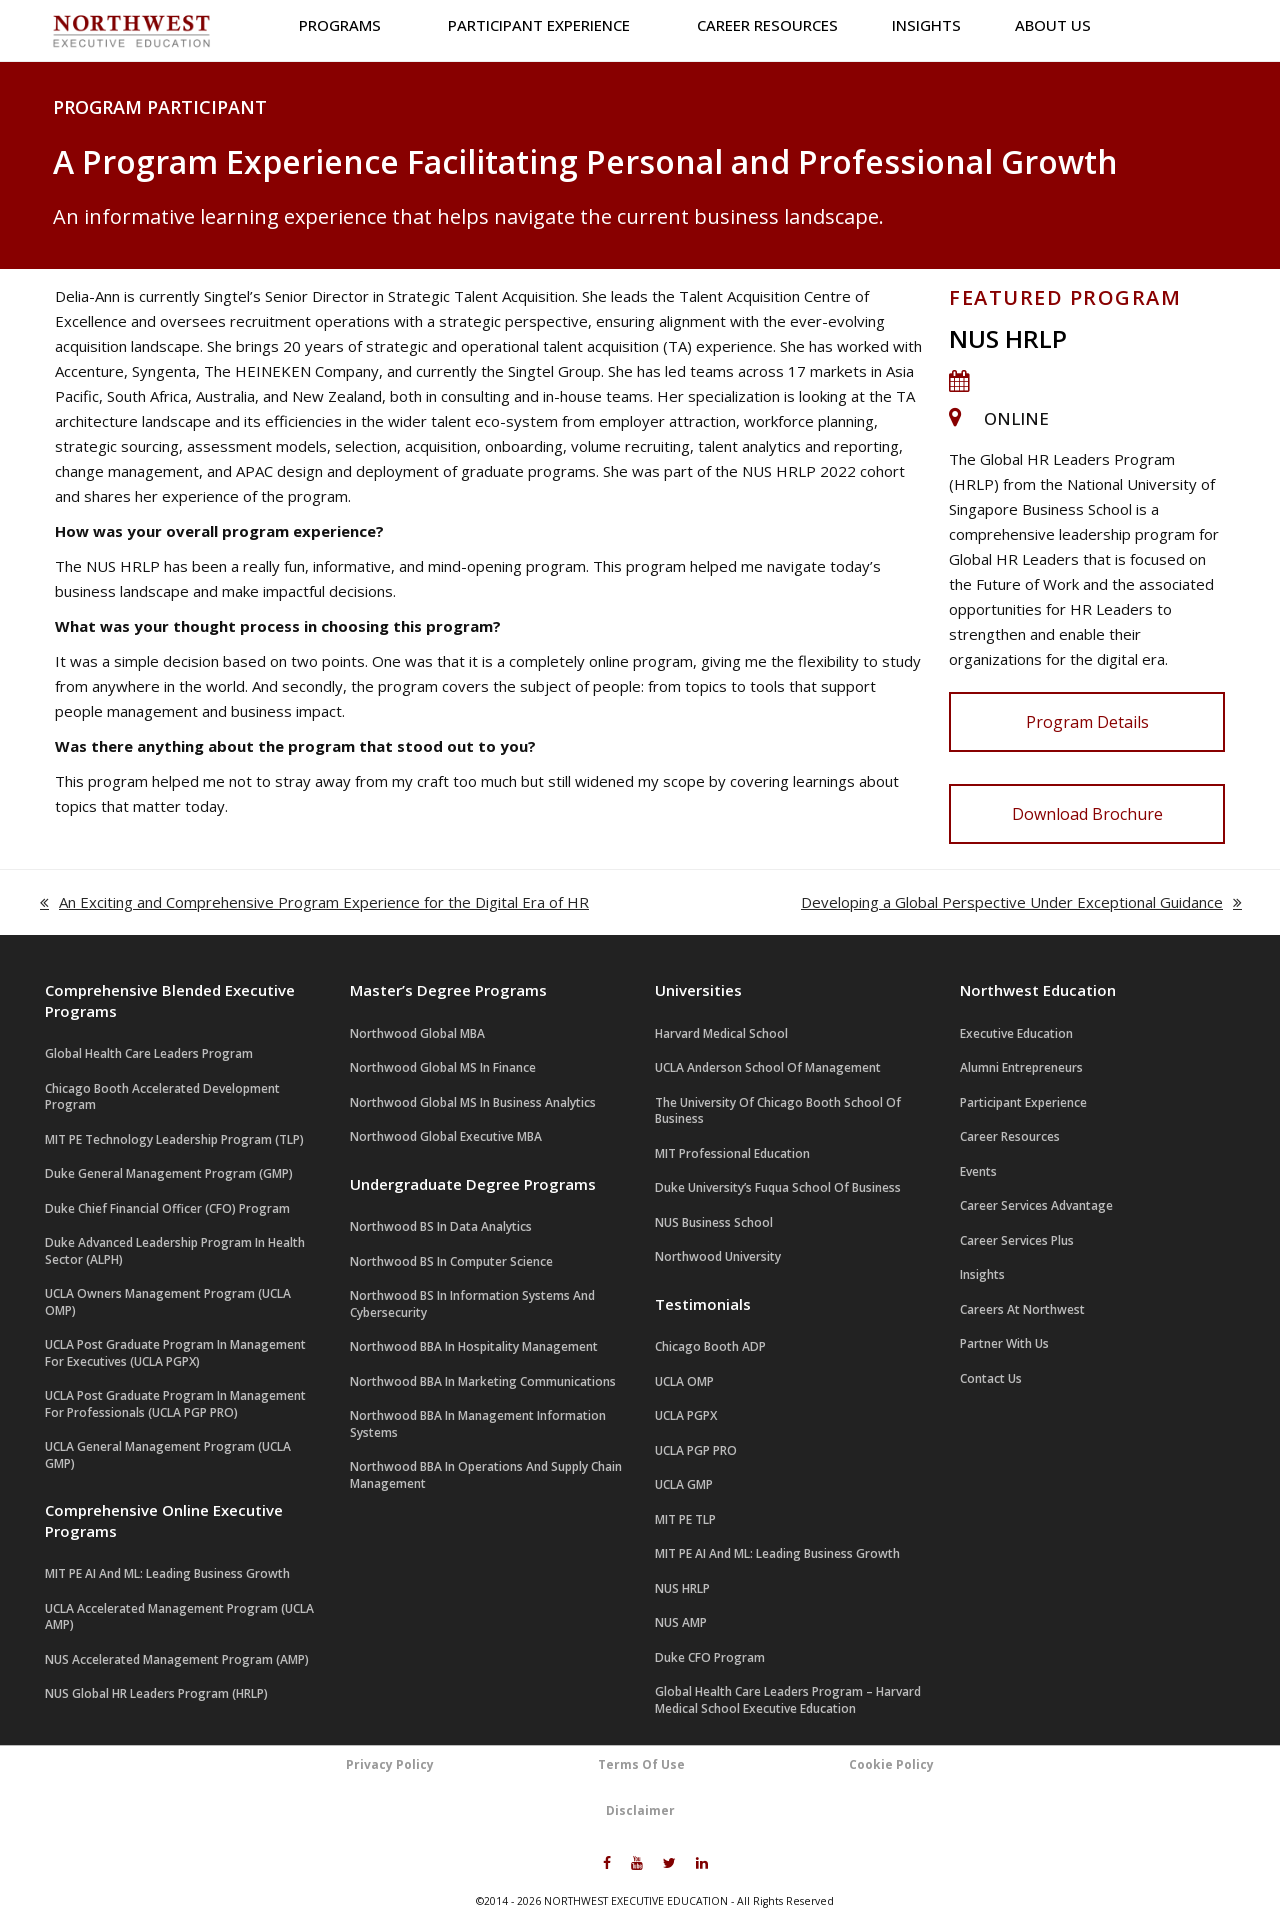  Describe the element at coordinates (160, 107) in the screenshot. I see `Program Participant` at that location.